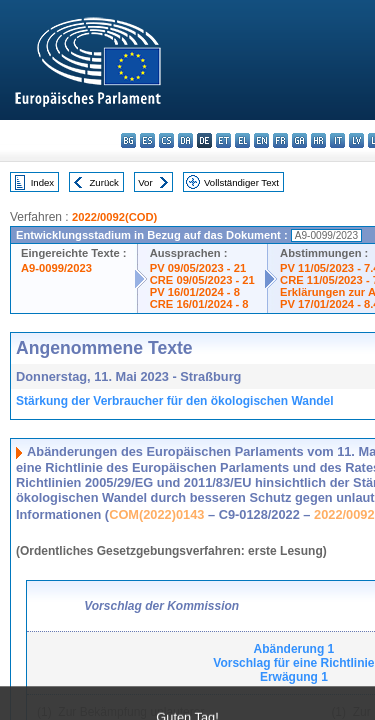  Describe the element at coordinates (318, 140) in the screenshot. I see `hr - hrvatski` at that location.